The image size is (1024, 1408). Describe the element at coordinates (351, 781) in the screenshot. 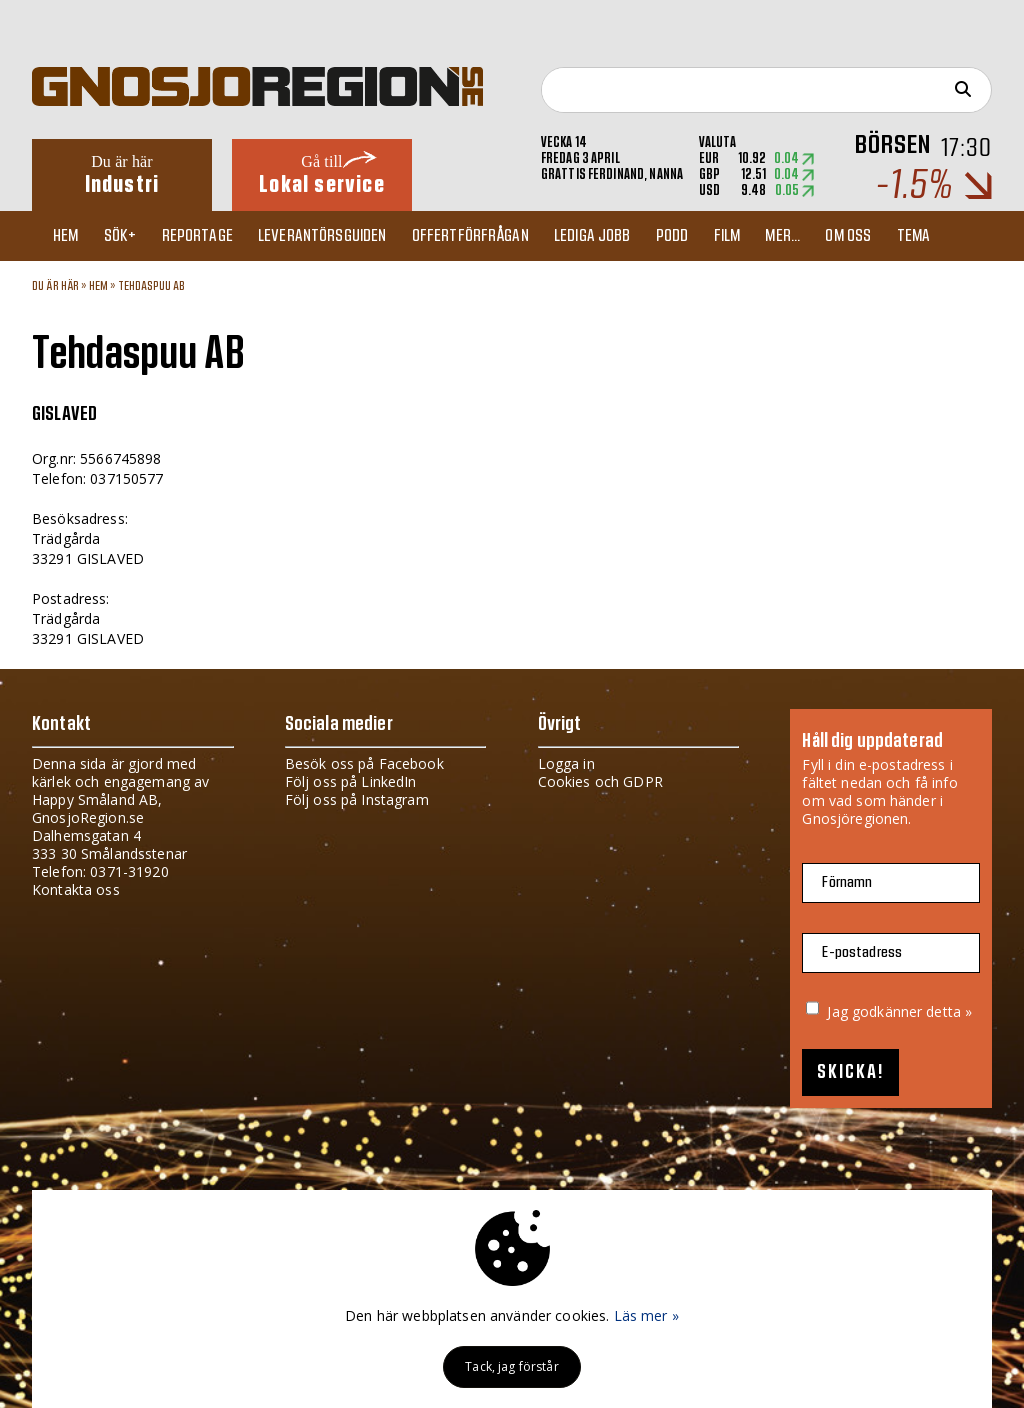

I see `Följ oss på LinkedIn` at that location.